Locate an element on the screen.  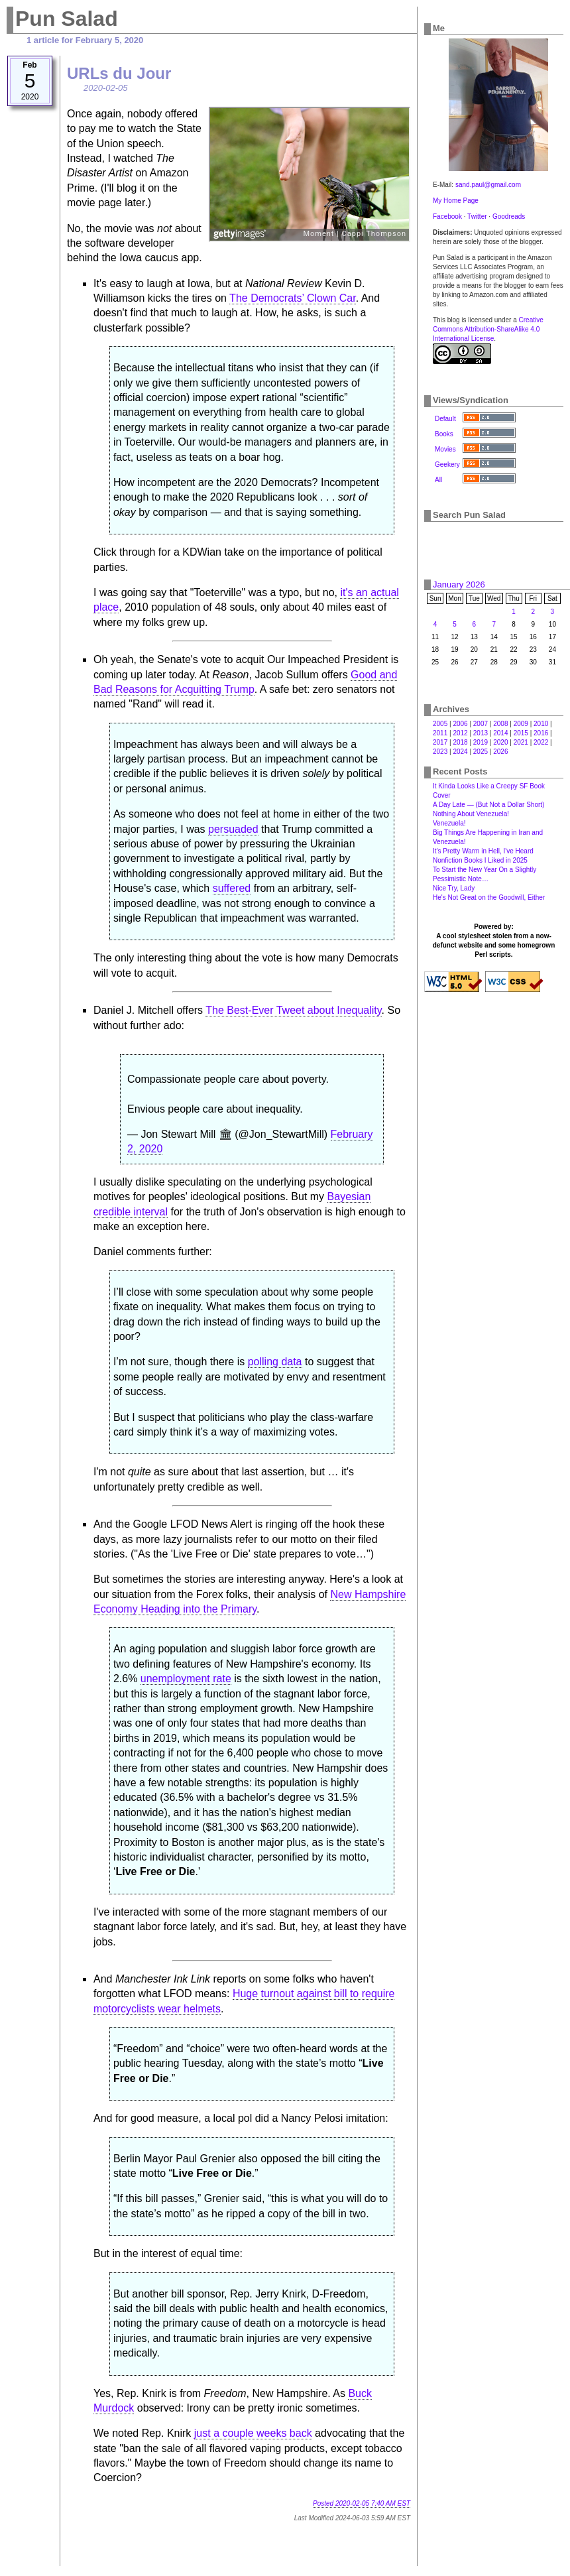
2007 is located at coordinates (480, 723).